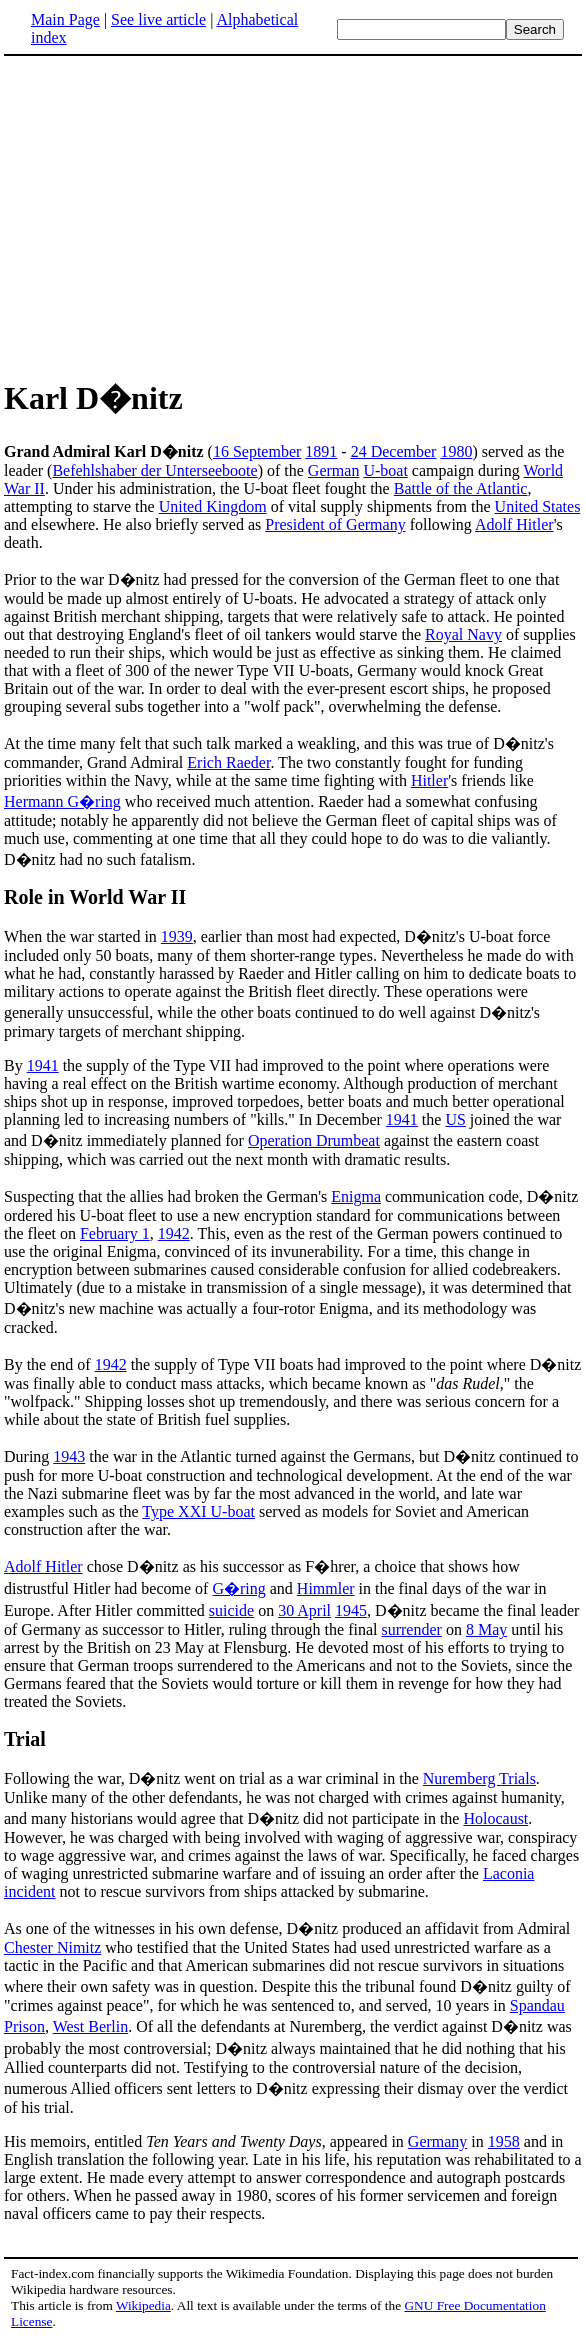 This screenshot has height=2341, width=586. What do you see at coordinates (456, 451) in the screenshot?
I see `1980` at bounding box center [456, 451].